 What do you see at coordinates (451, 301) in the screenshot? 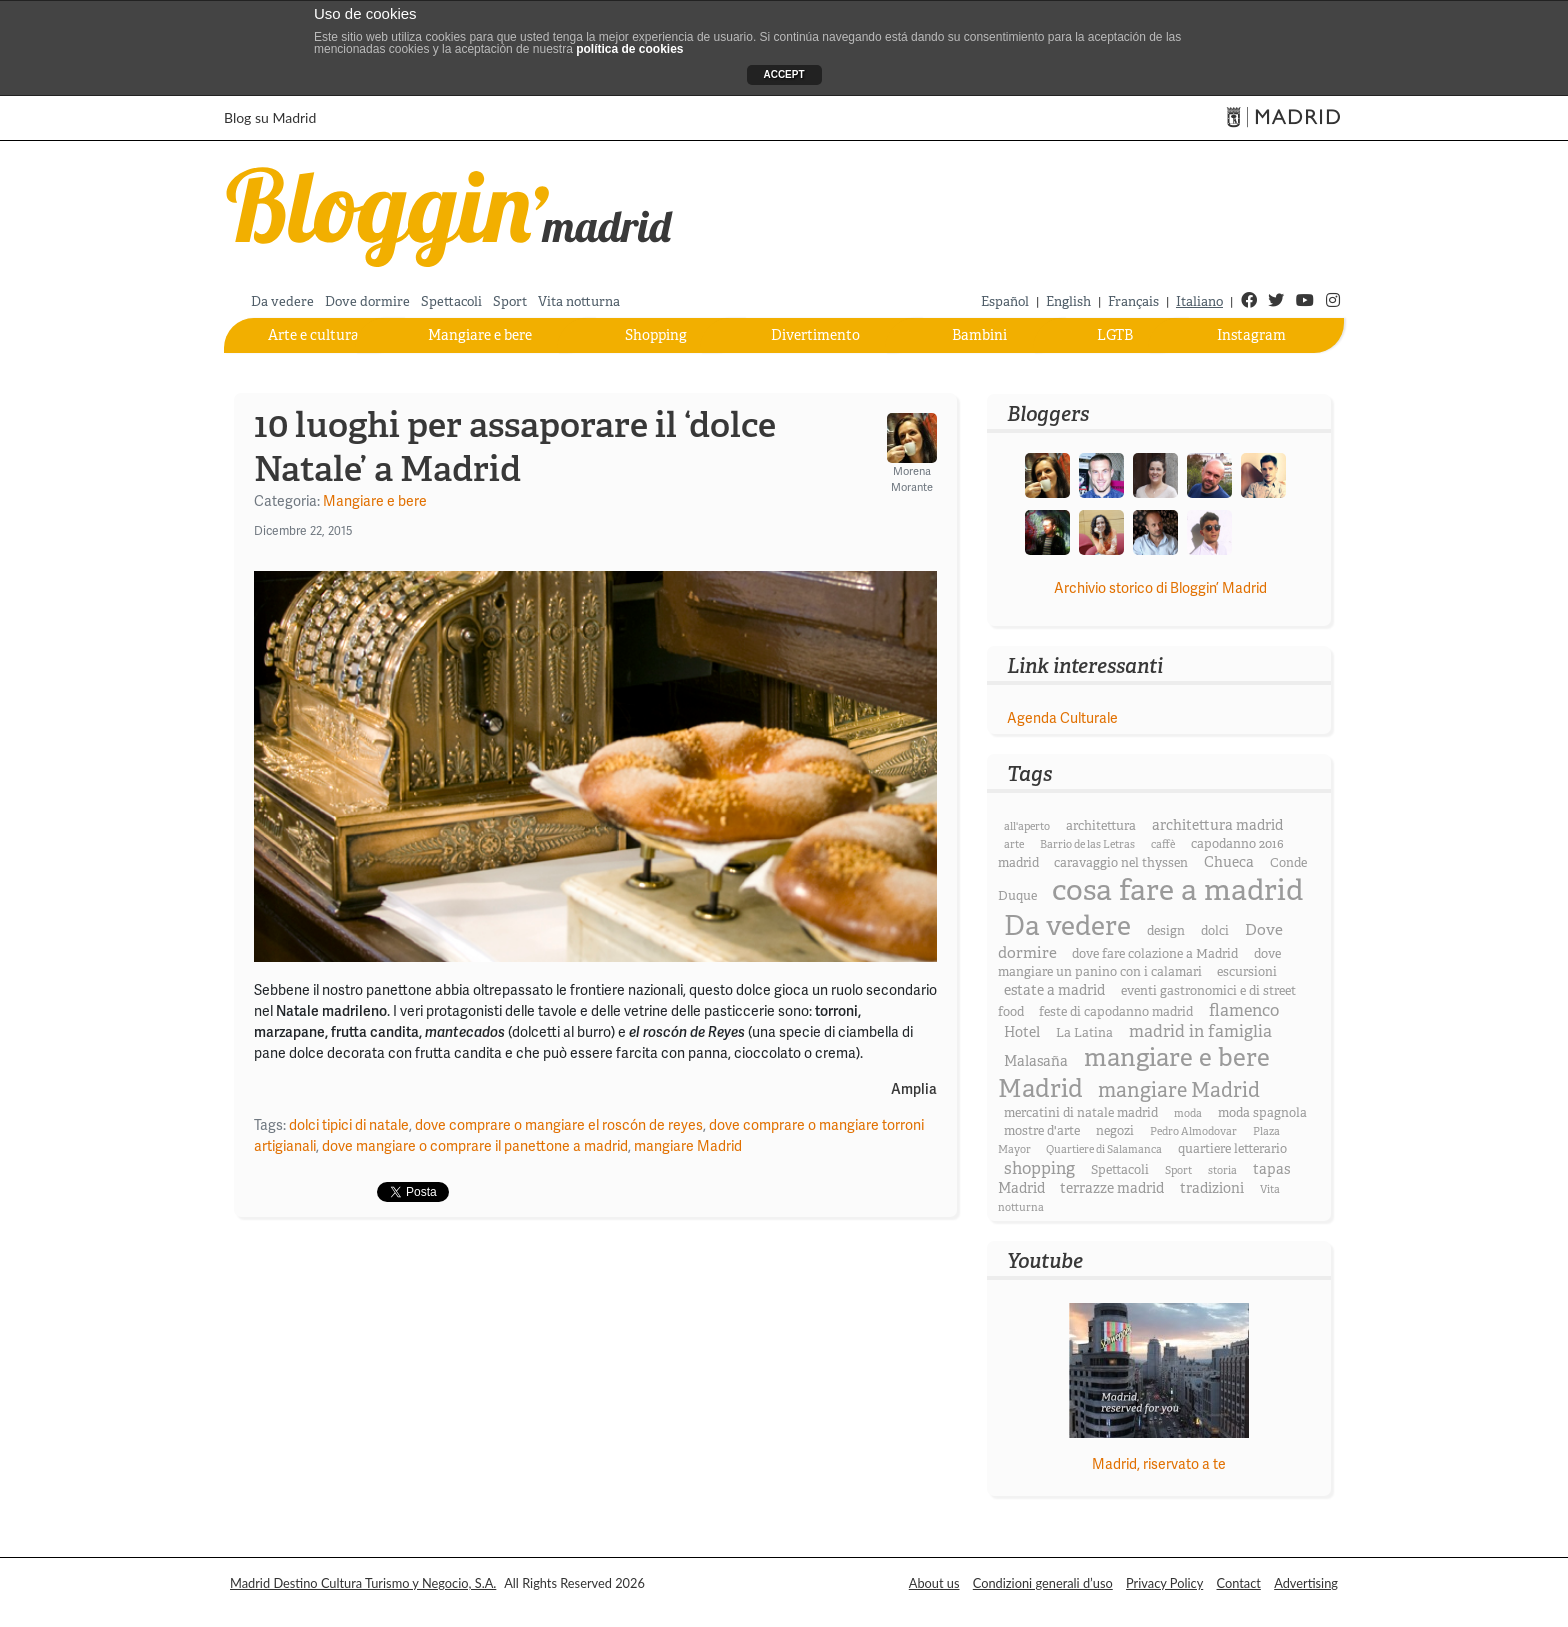
I see `Spettacoli` at bounding box center [451, 301].